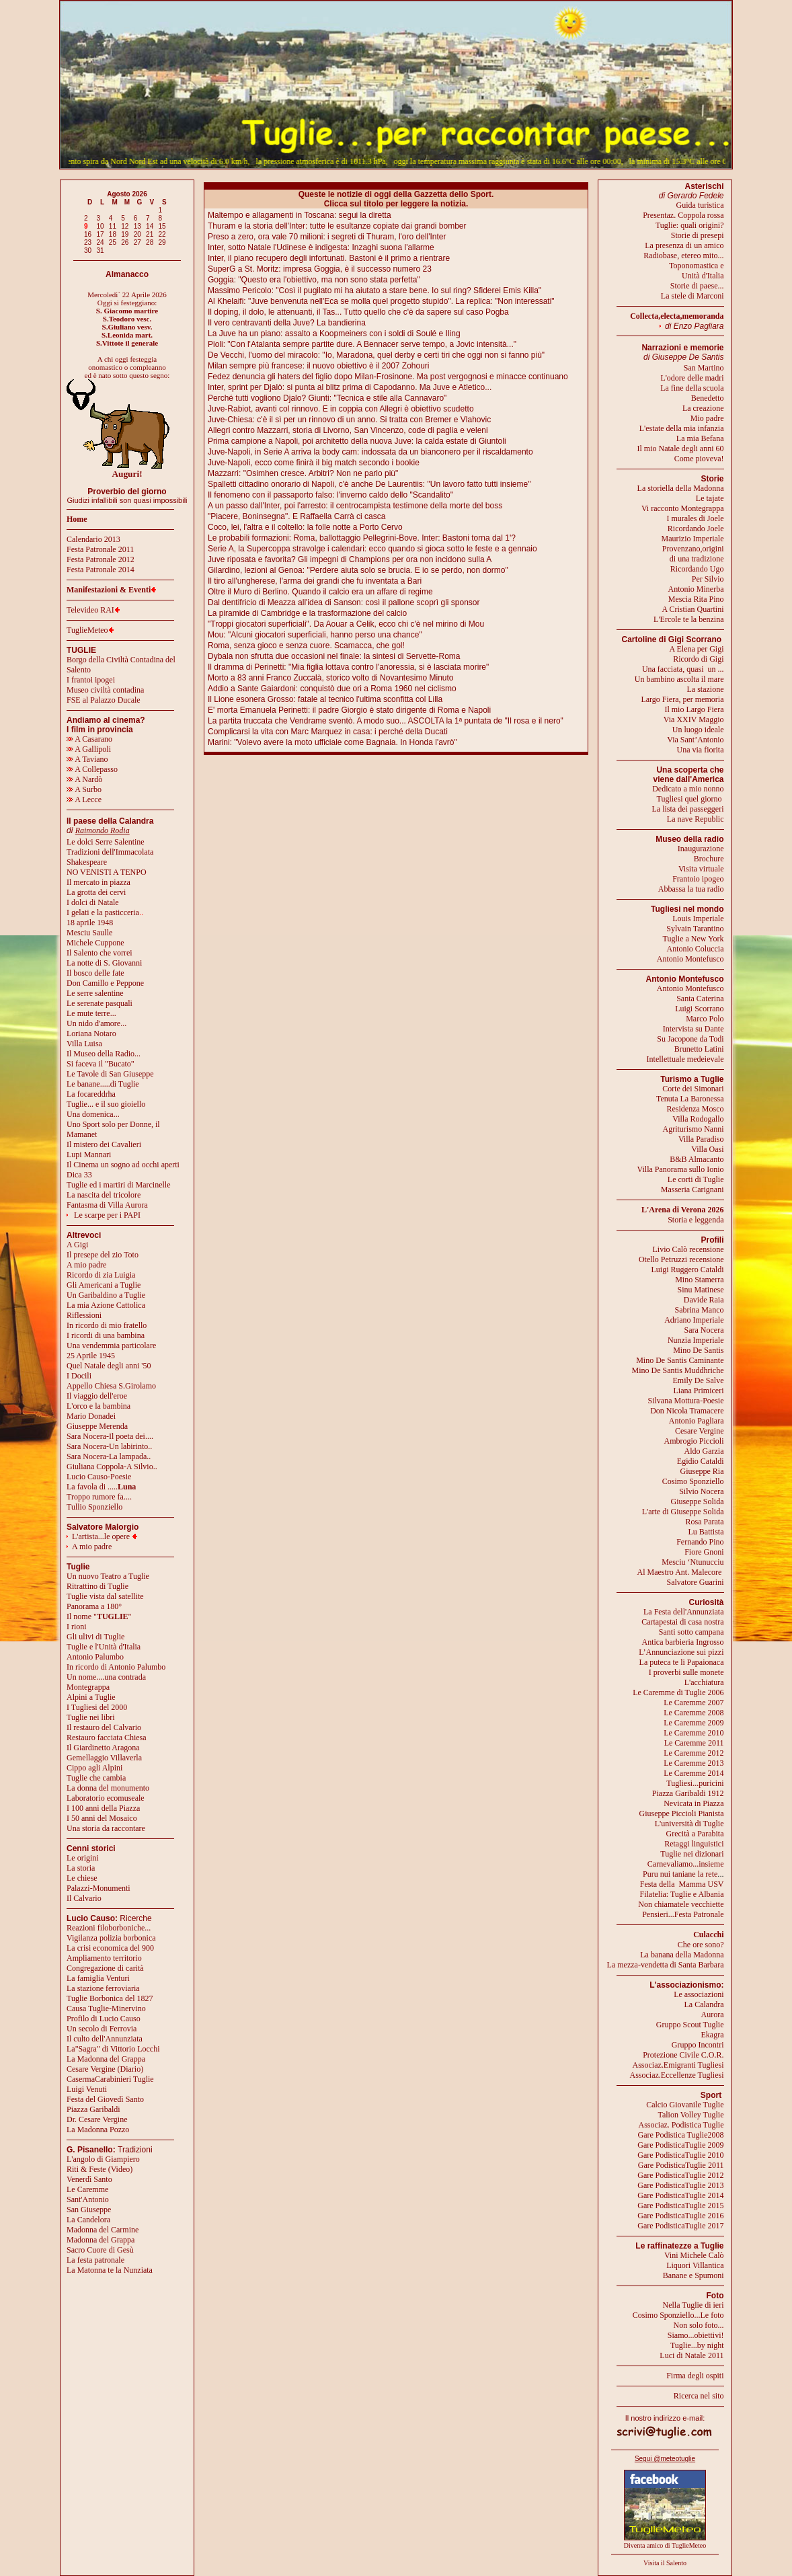 Image resolution: width=792 pixels, height=2576 pixels. What do you see at coordinates (104, 1053) in the screenshot?
I see `Il Museo della Radio...` at bounding box center [104, 1053].